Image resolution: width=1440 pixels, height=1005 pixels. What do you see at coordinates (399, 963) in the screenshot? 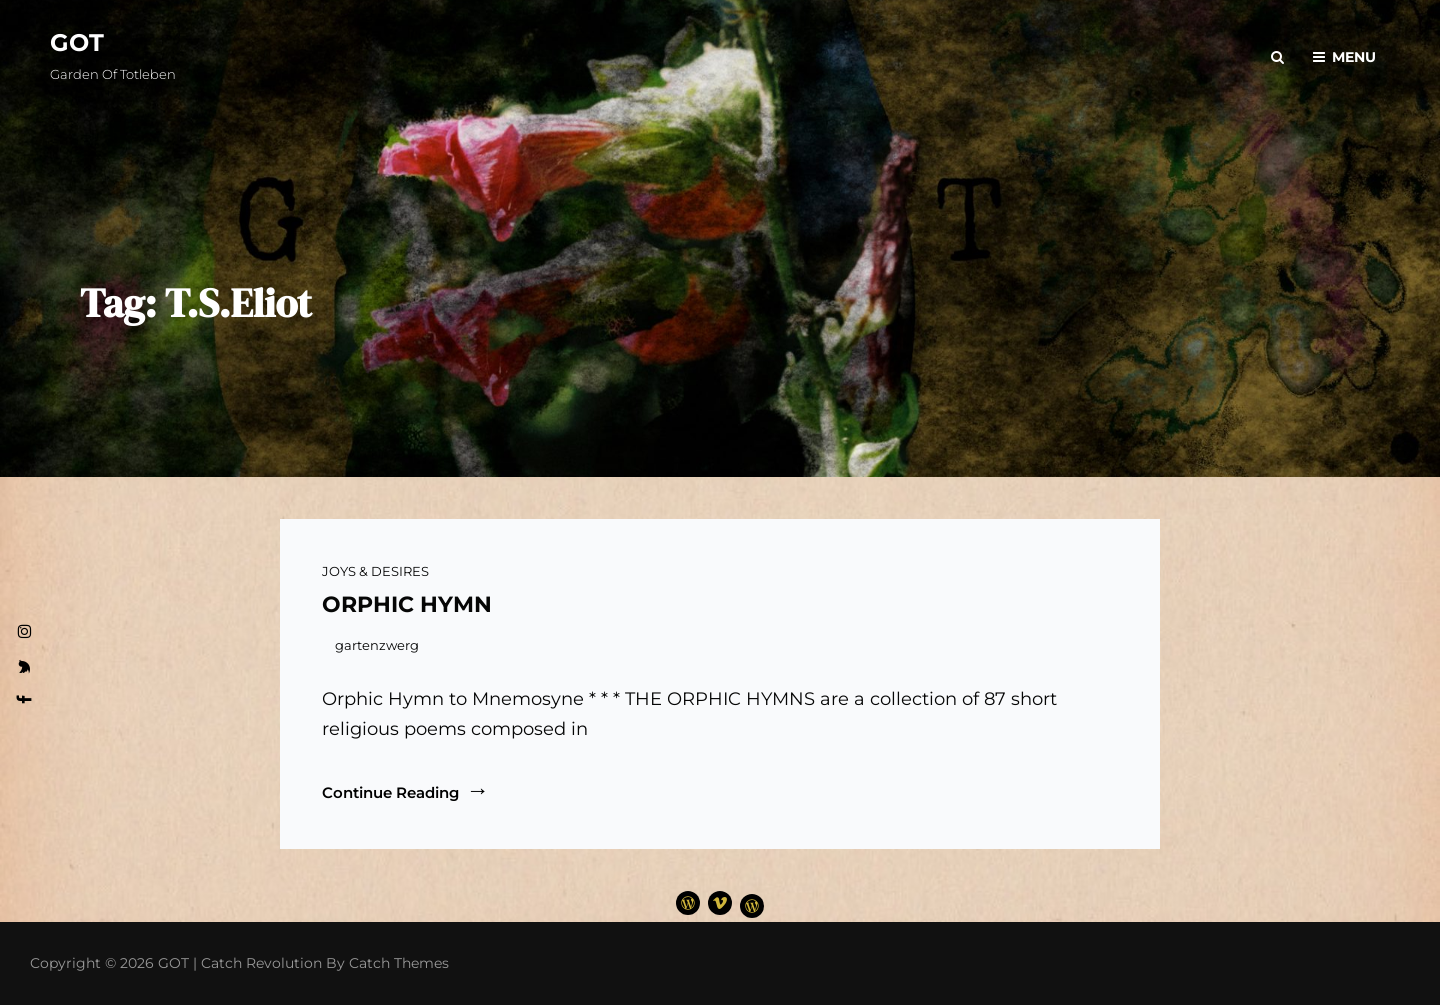
I see `Catch Themes` at bounding box center [399, 963].